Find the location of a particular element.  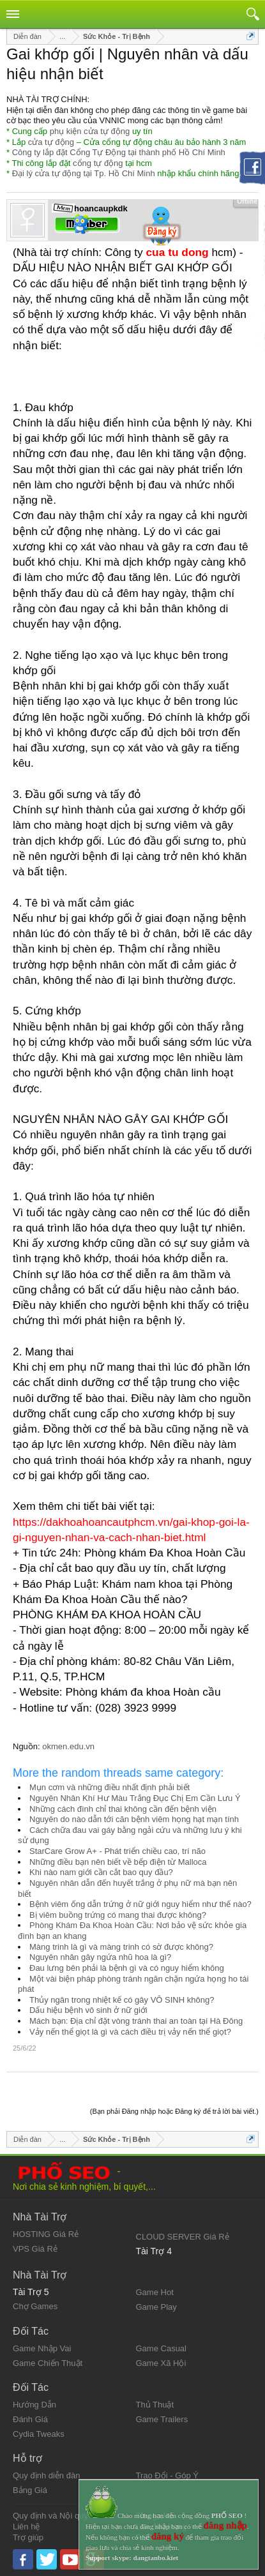

Những điều bạn nên biết về bếp điện từ Malloca is located at coordinates (118, 1862).